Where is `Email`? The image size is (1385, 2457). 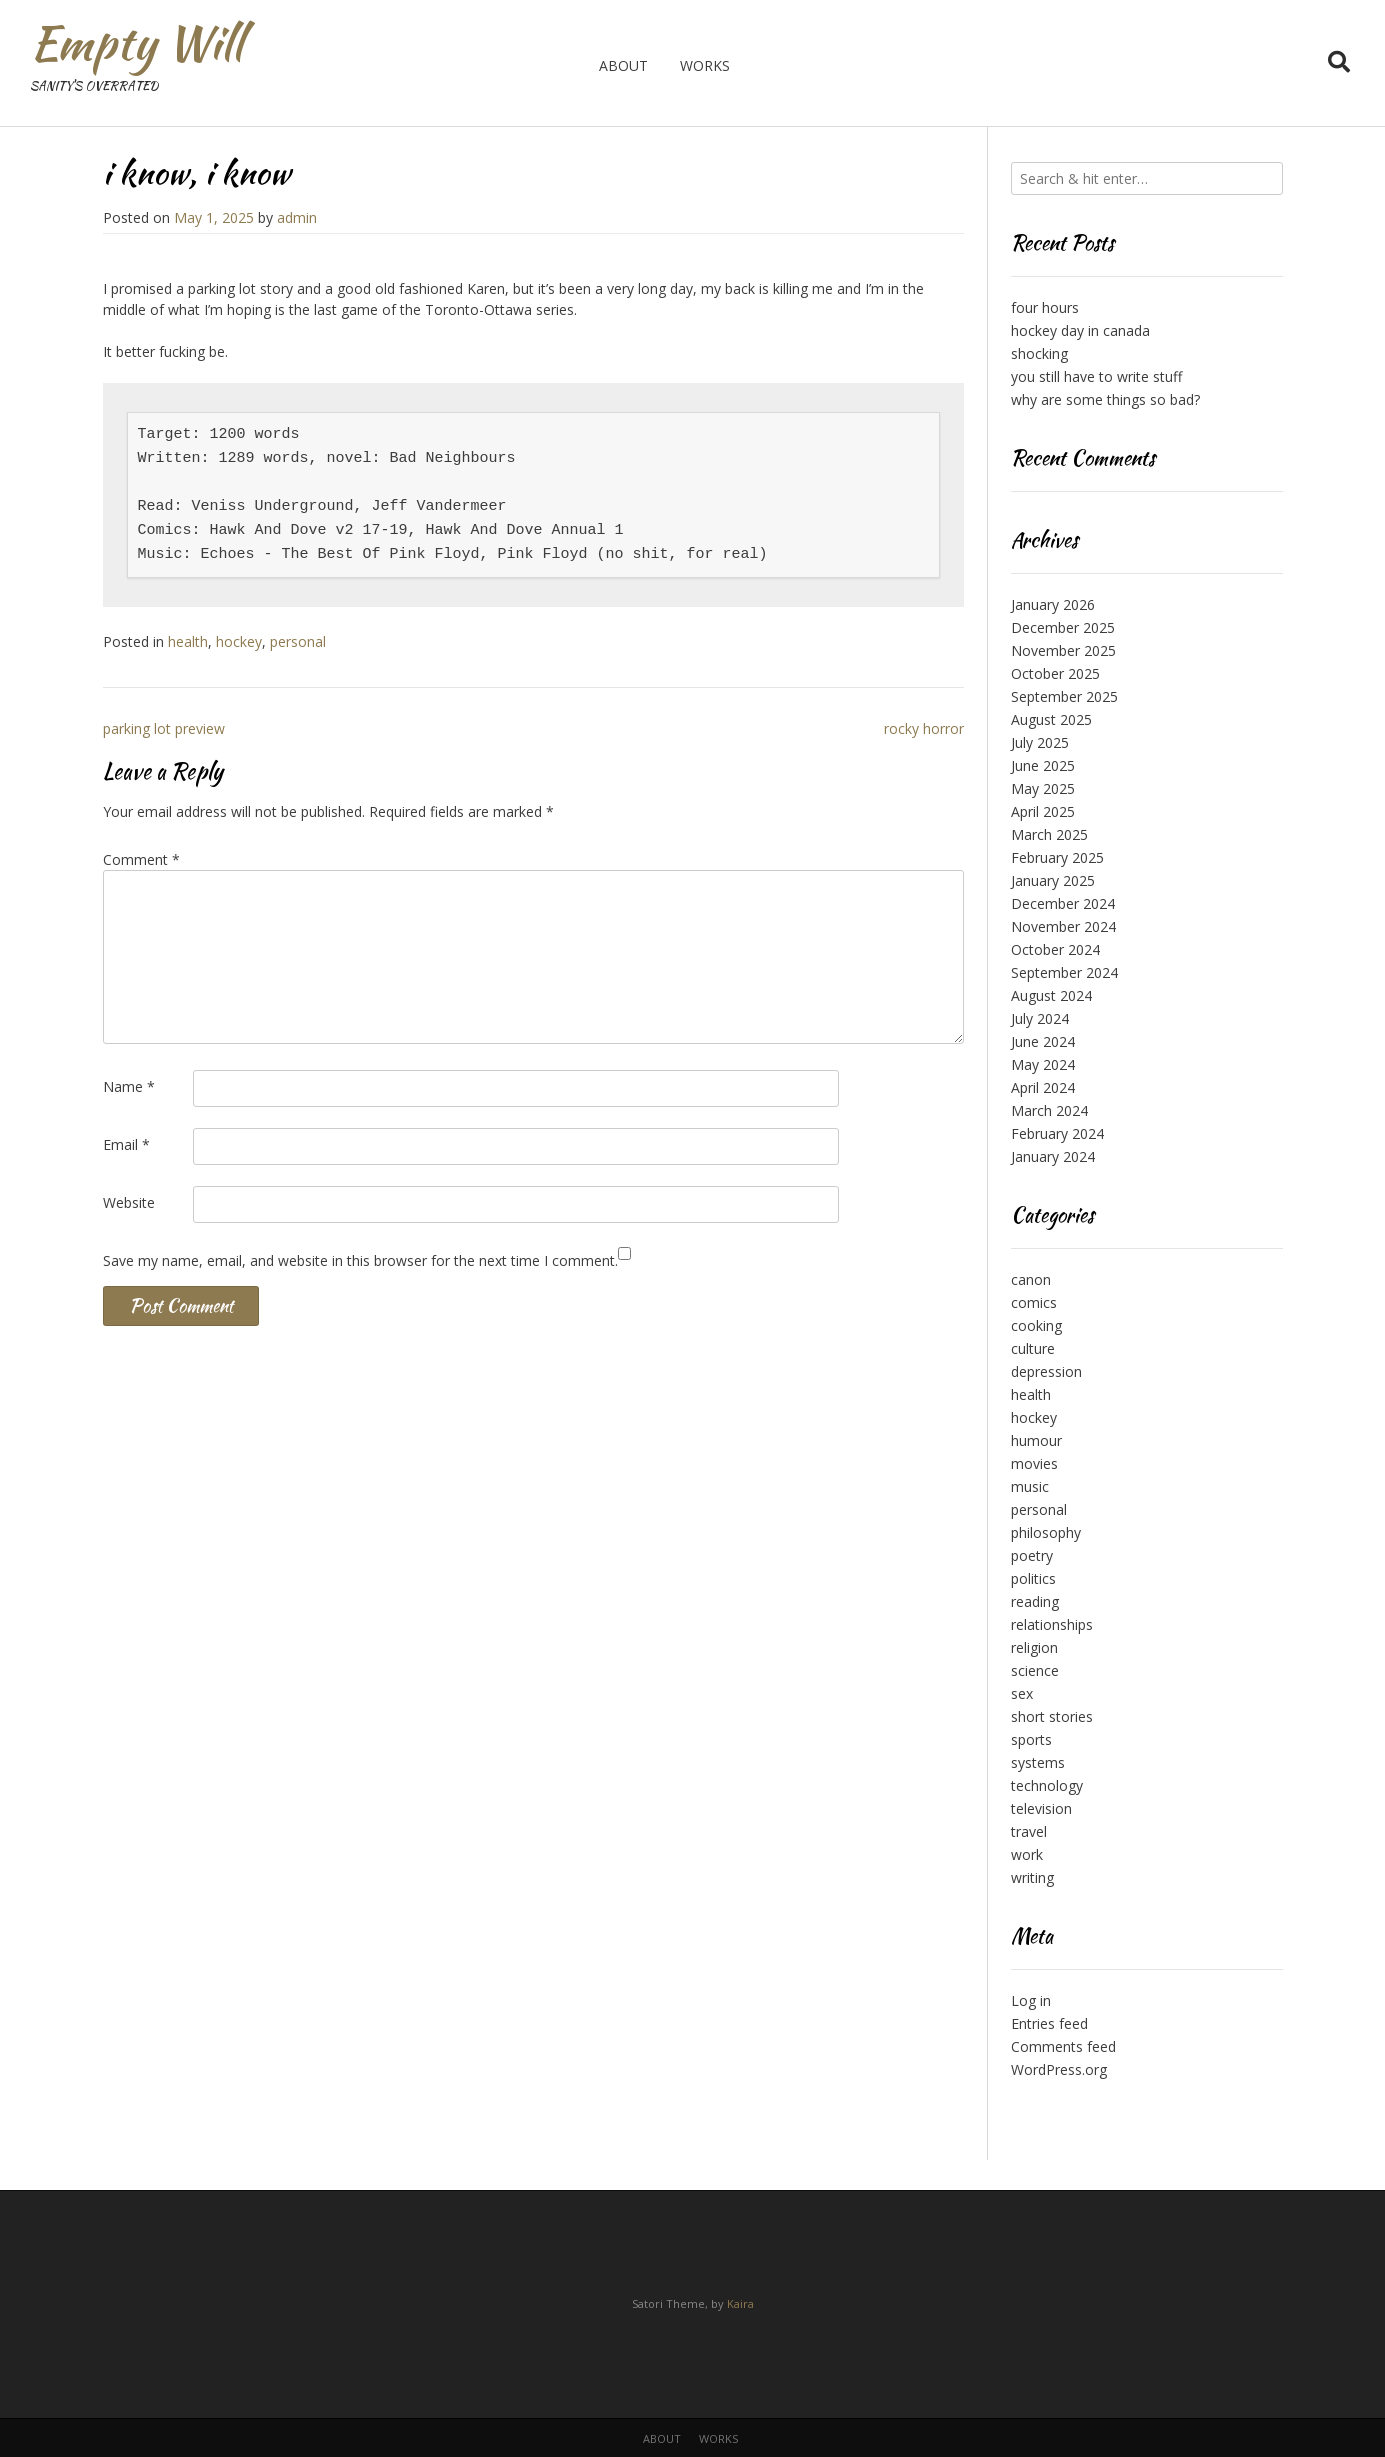 Email is located at coordinates (126, 1144).